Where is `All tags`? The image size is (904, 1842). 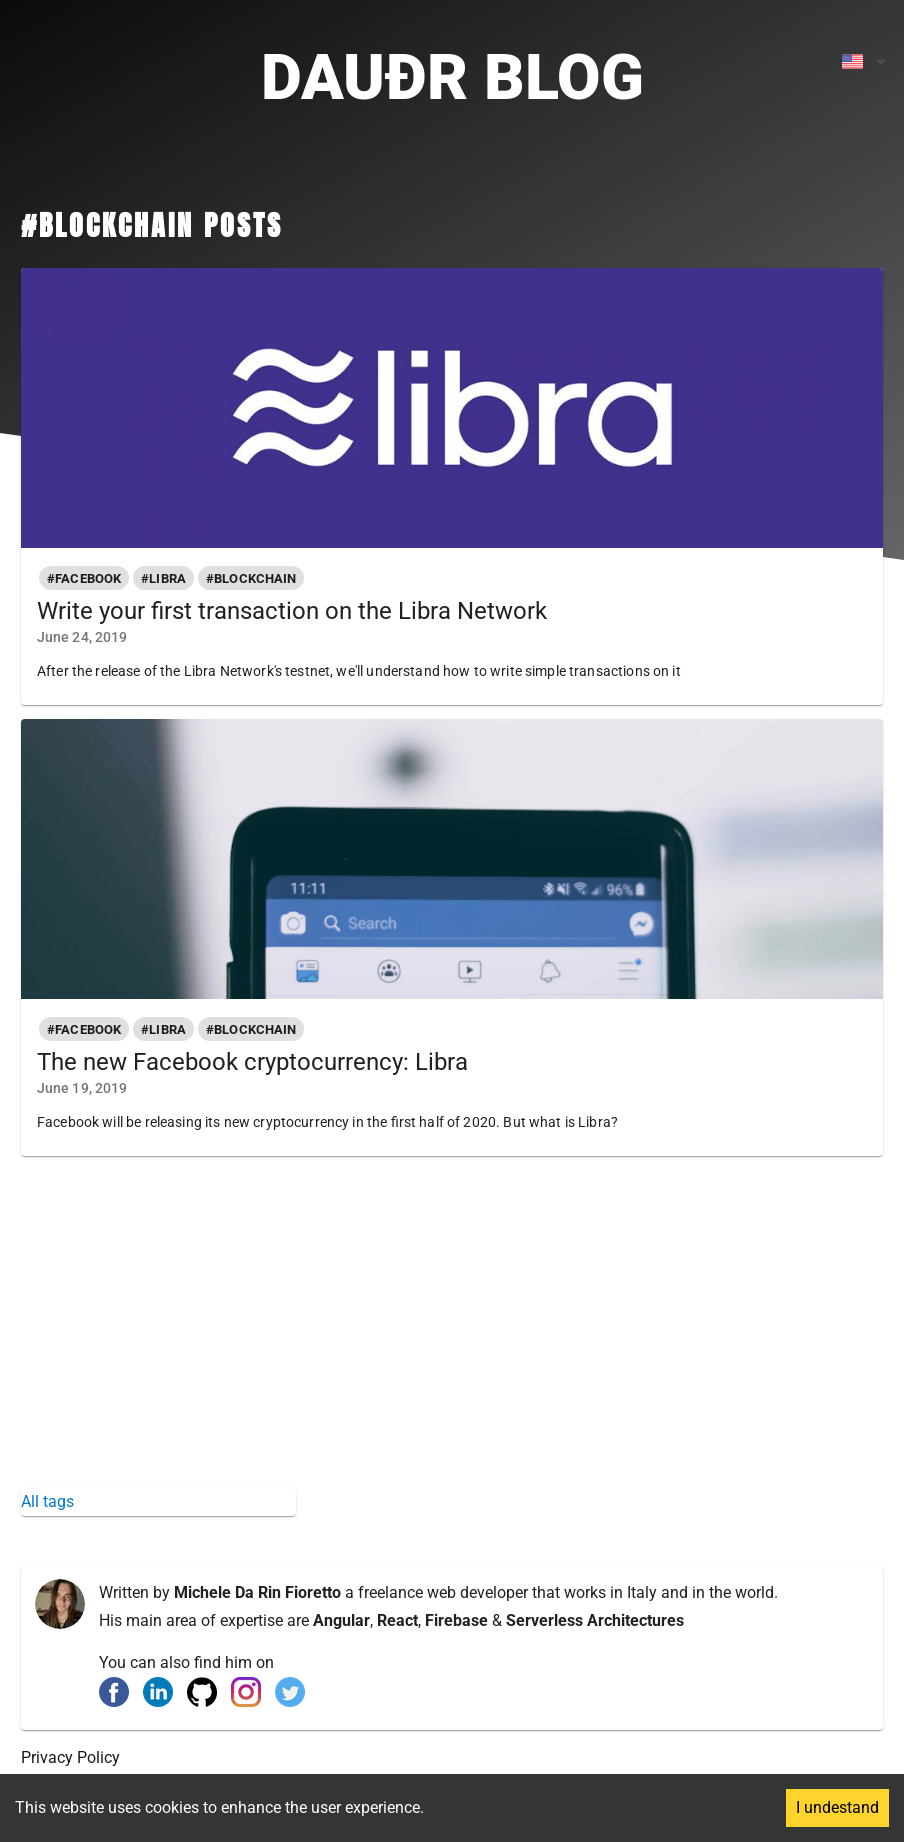 All tags is located at coordinates (47, 1501).